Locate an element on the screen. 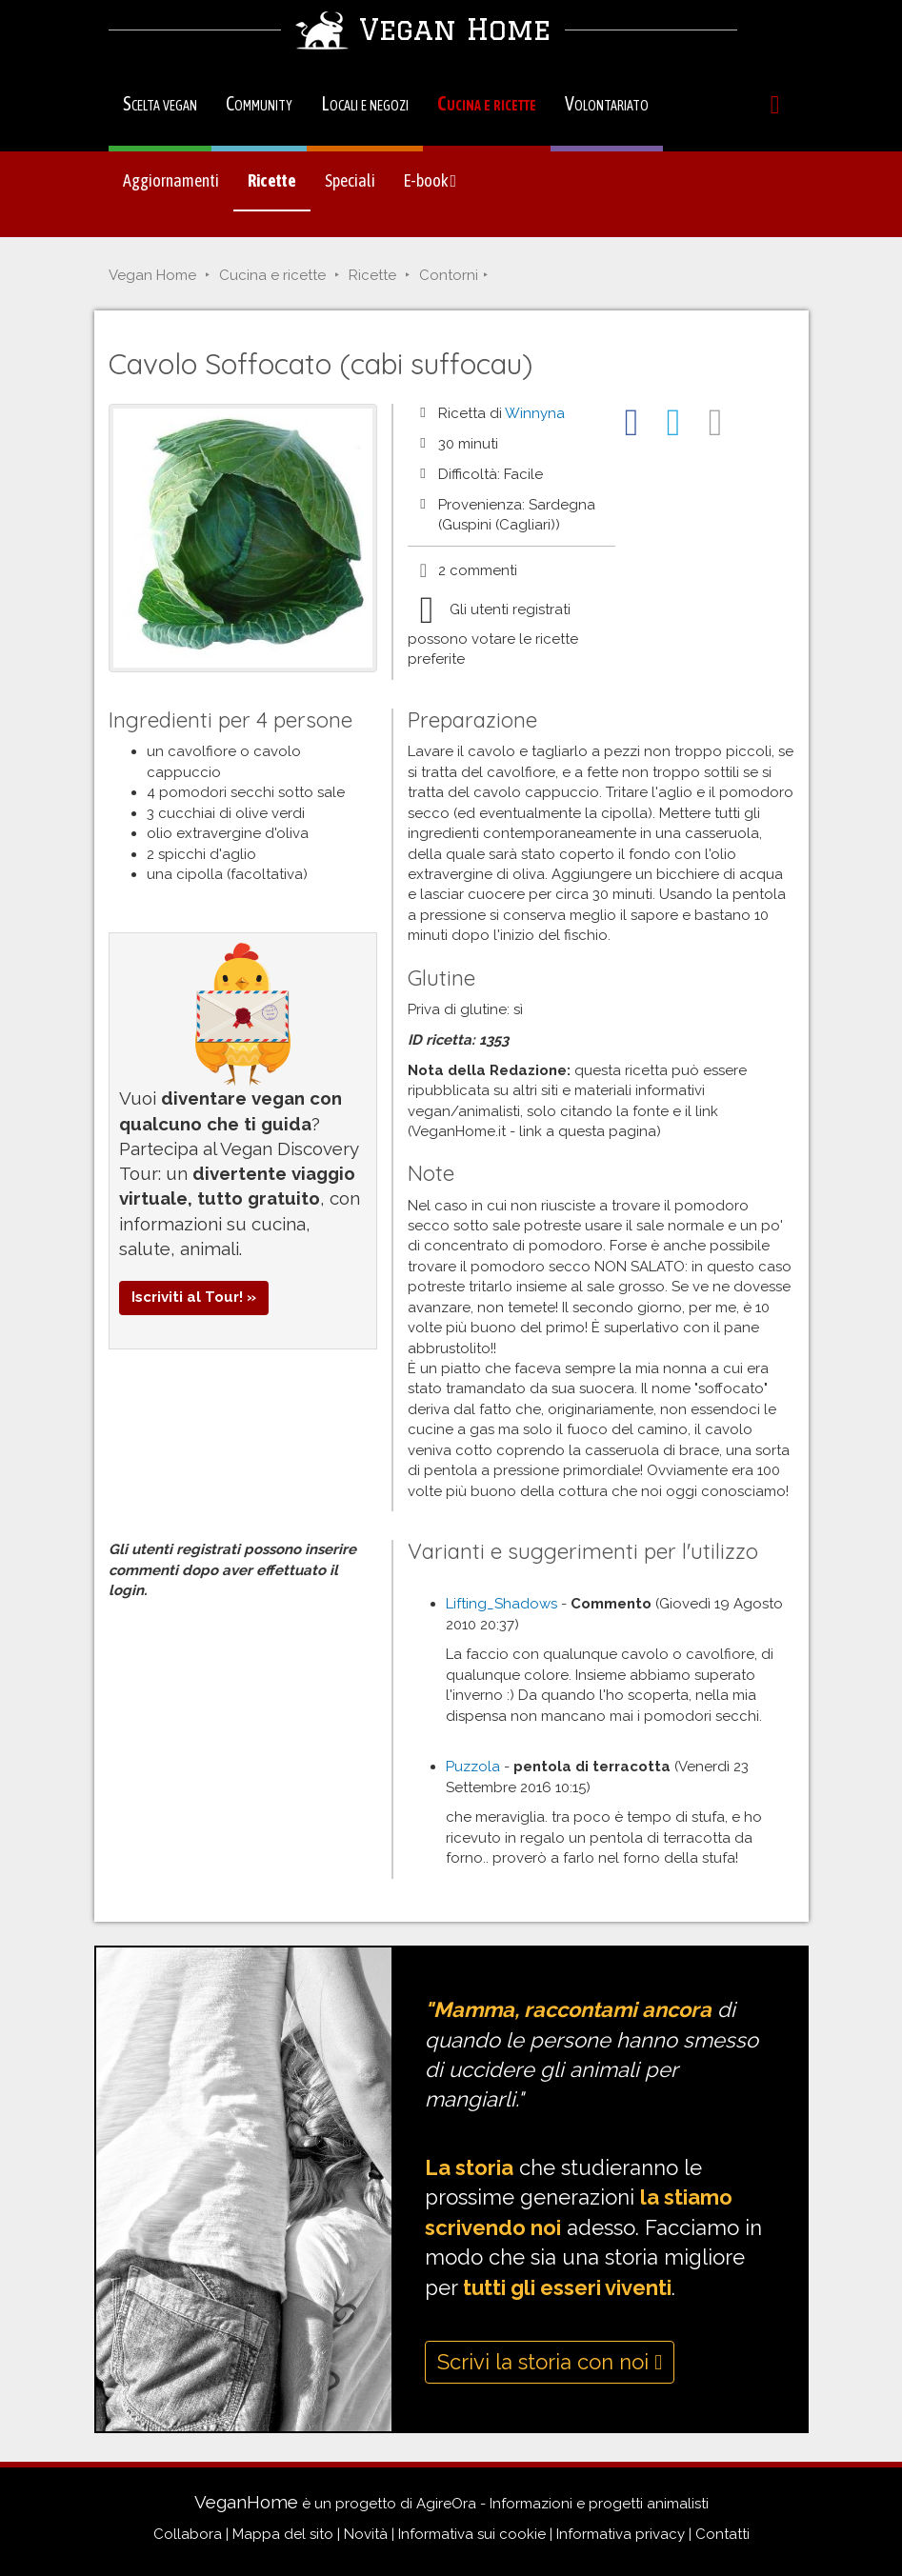 The width and height of the screenshot is (902, 2576). Ricette is located at coordinates (272, 180).